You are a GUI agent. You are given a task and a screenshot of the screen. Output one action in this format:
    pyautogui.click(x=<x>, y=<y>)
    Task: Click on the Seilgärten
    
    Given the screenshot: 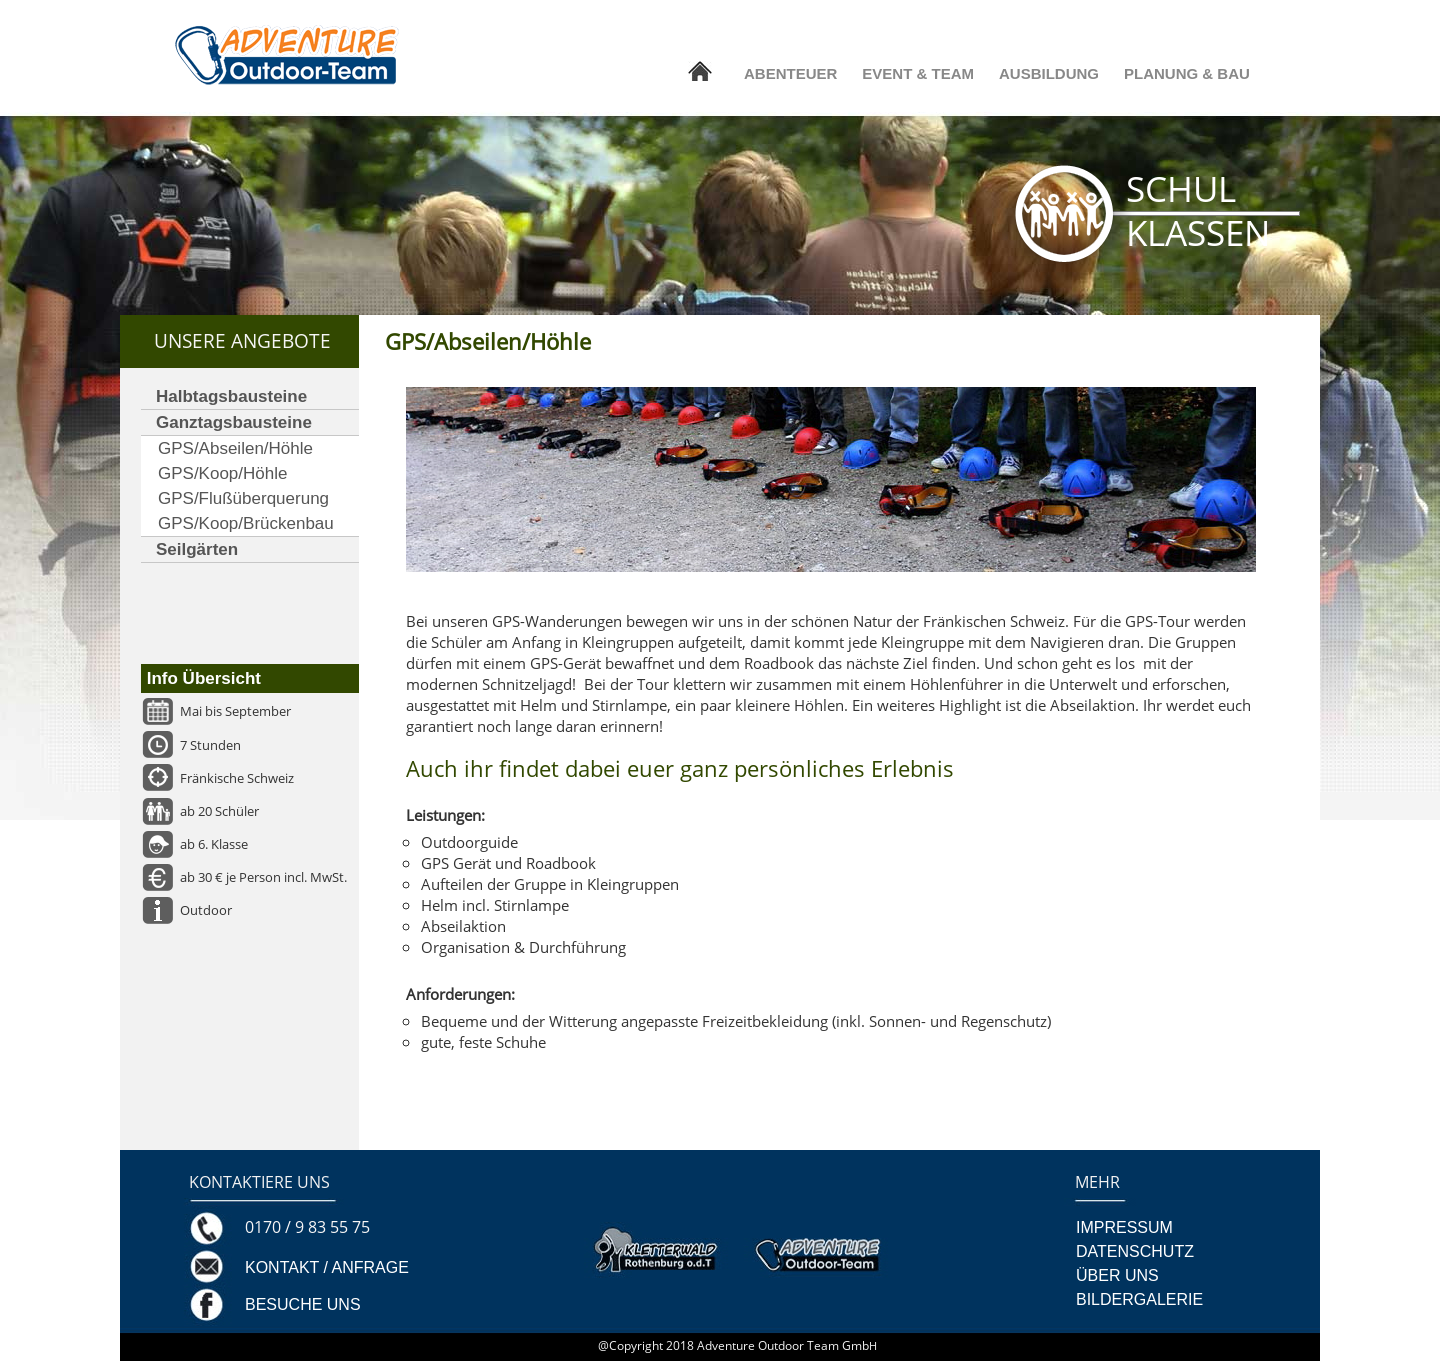 What is the action you would take?
    pyautogui.click(x=197, y=549)
    